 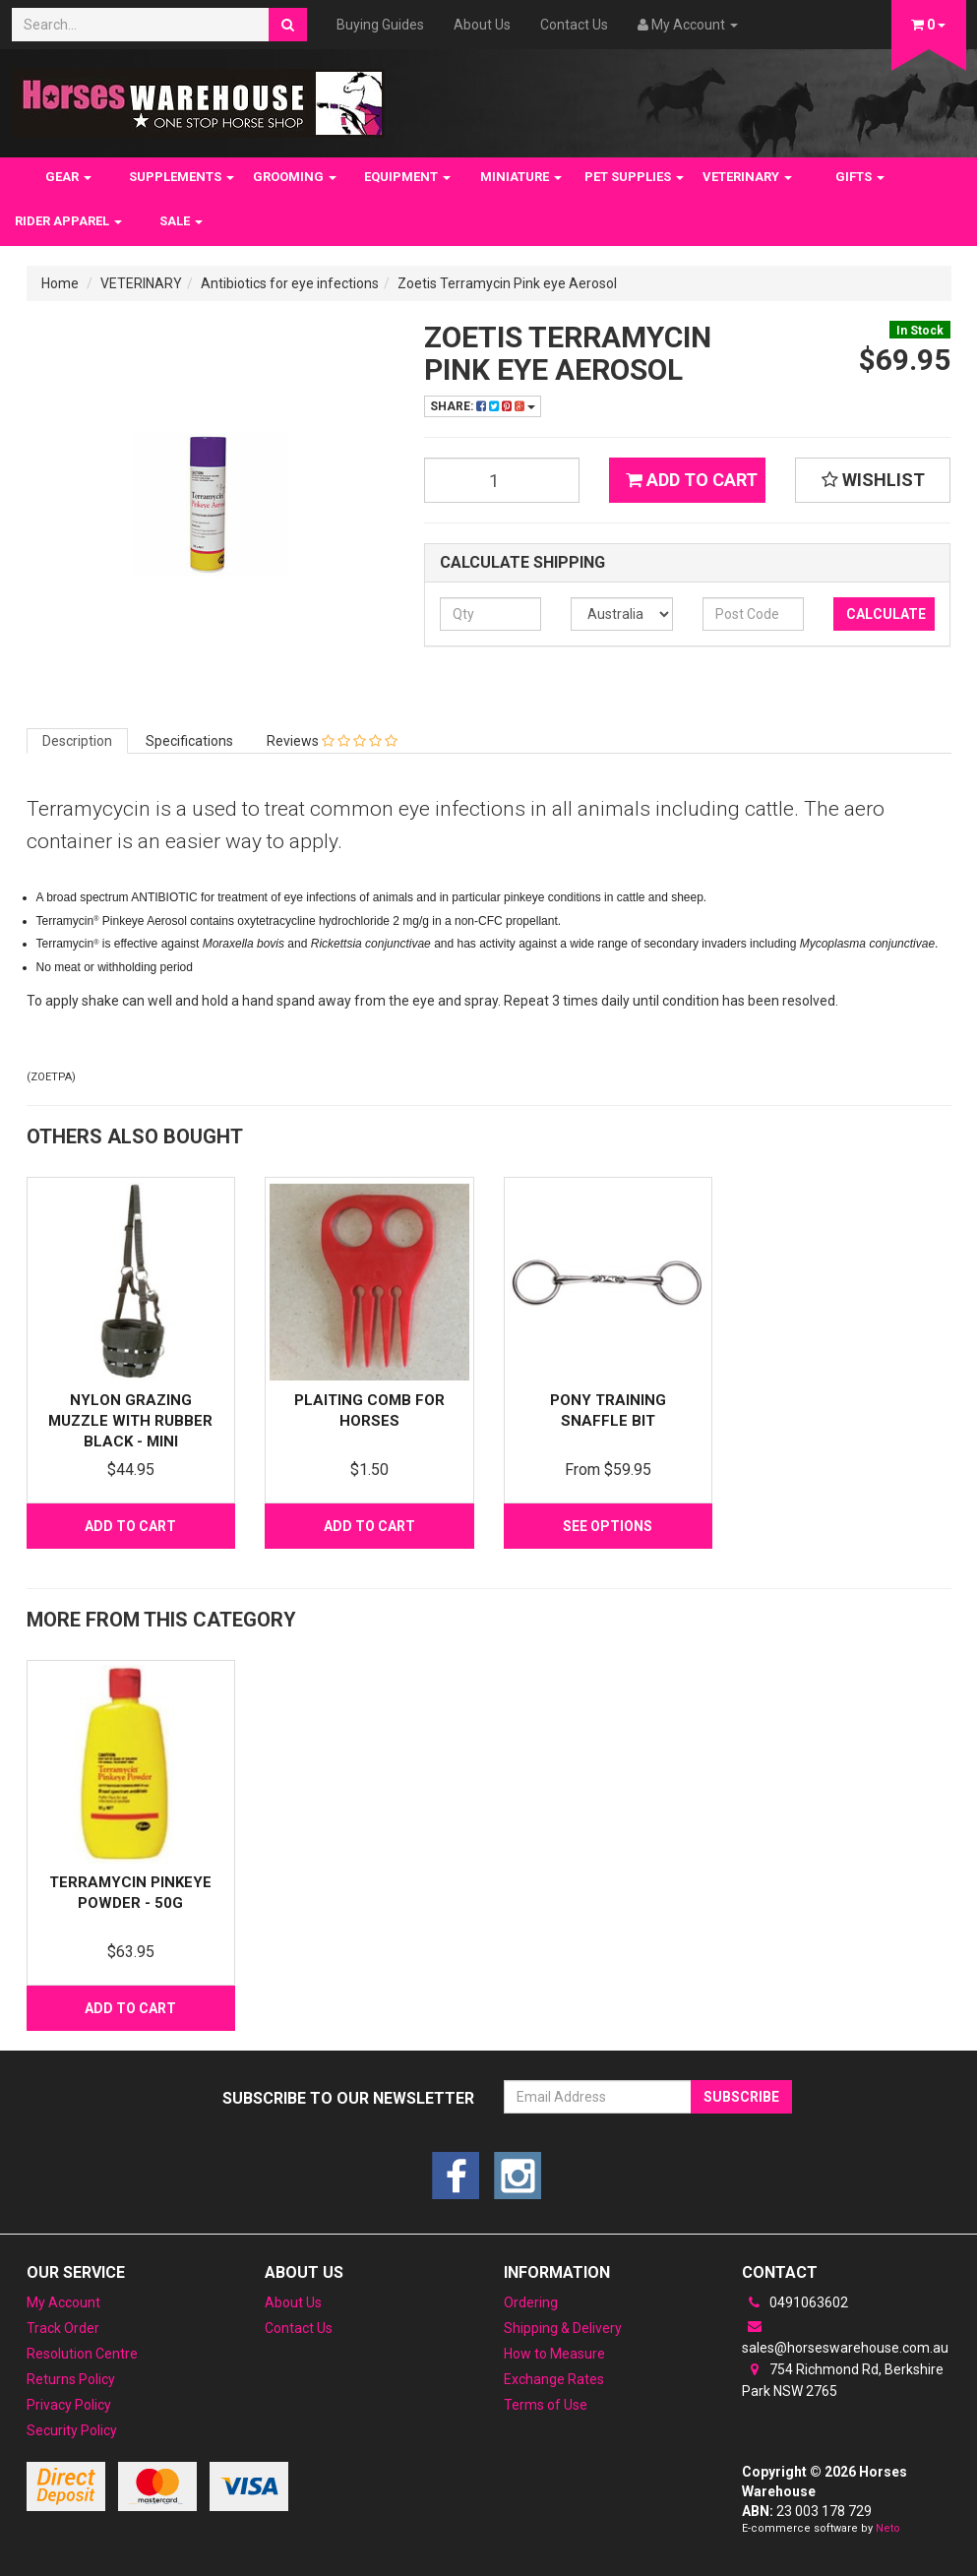 What do you see at coordinates (294, 176) in the screenshot?
I see `GROOMING` at bounding box center [294, 176].